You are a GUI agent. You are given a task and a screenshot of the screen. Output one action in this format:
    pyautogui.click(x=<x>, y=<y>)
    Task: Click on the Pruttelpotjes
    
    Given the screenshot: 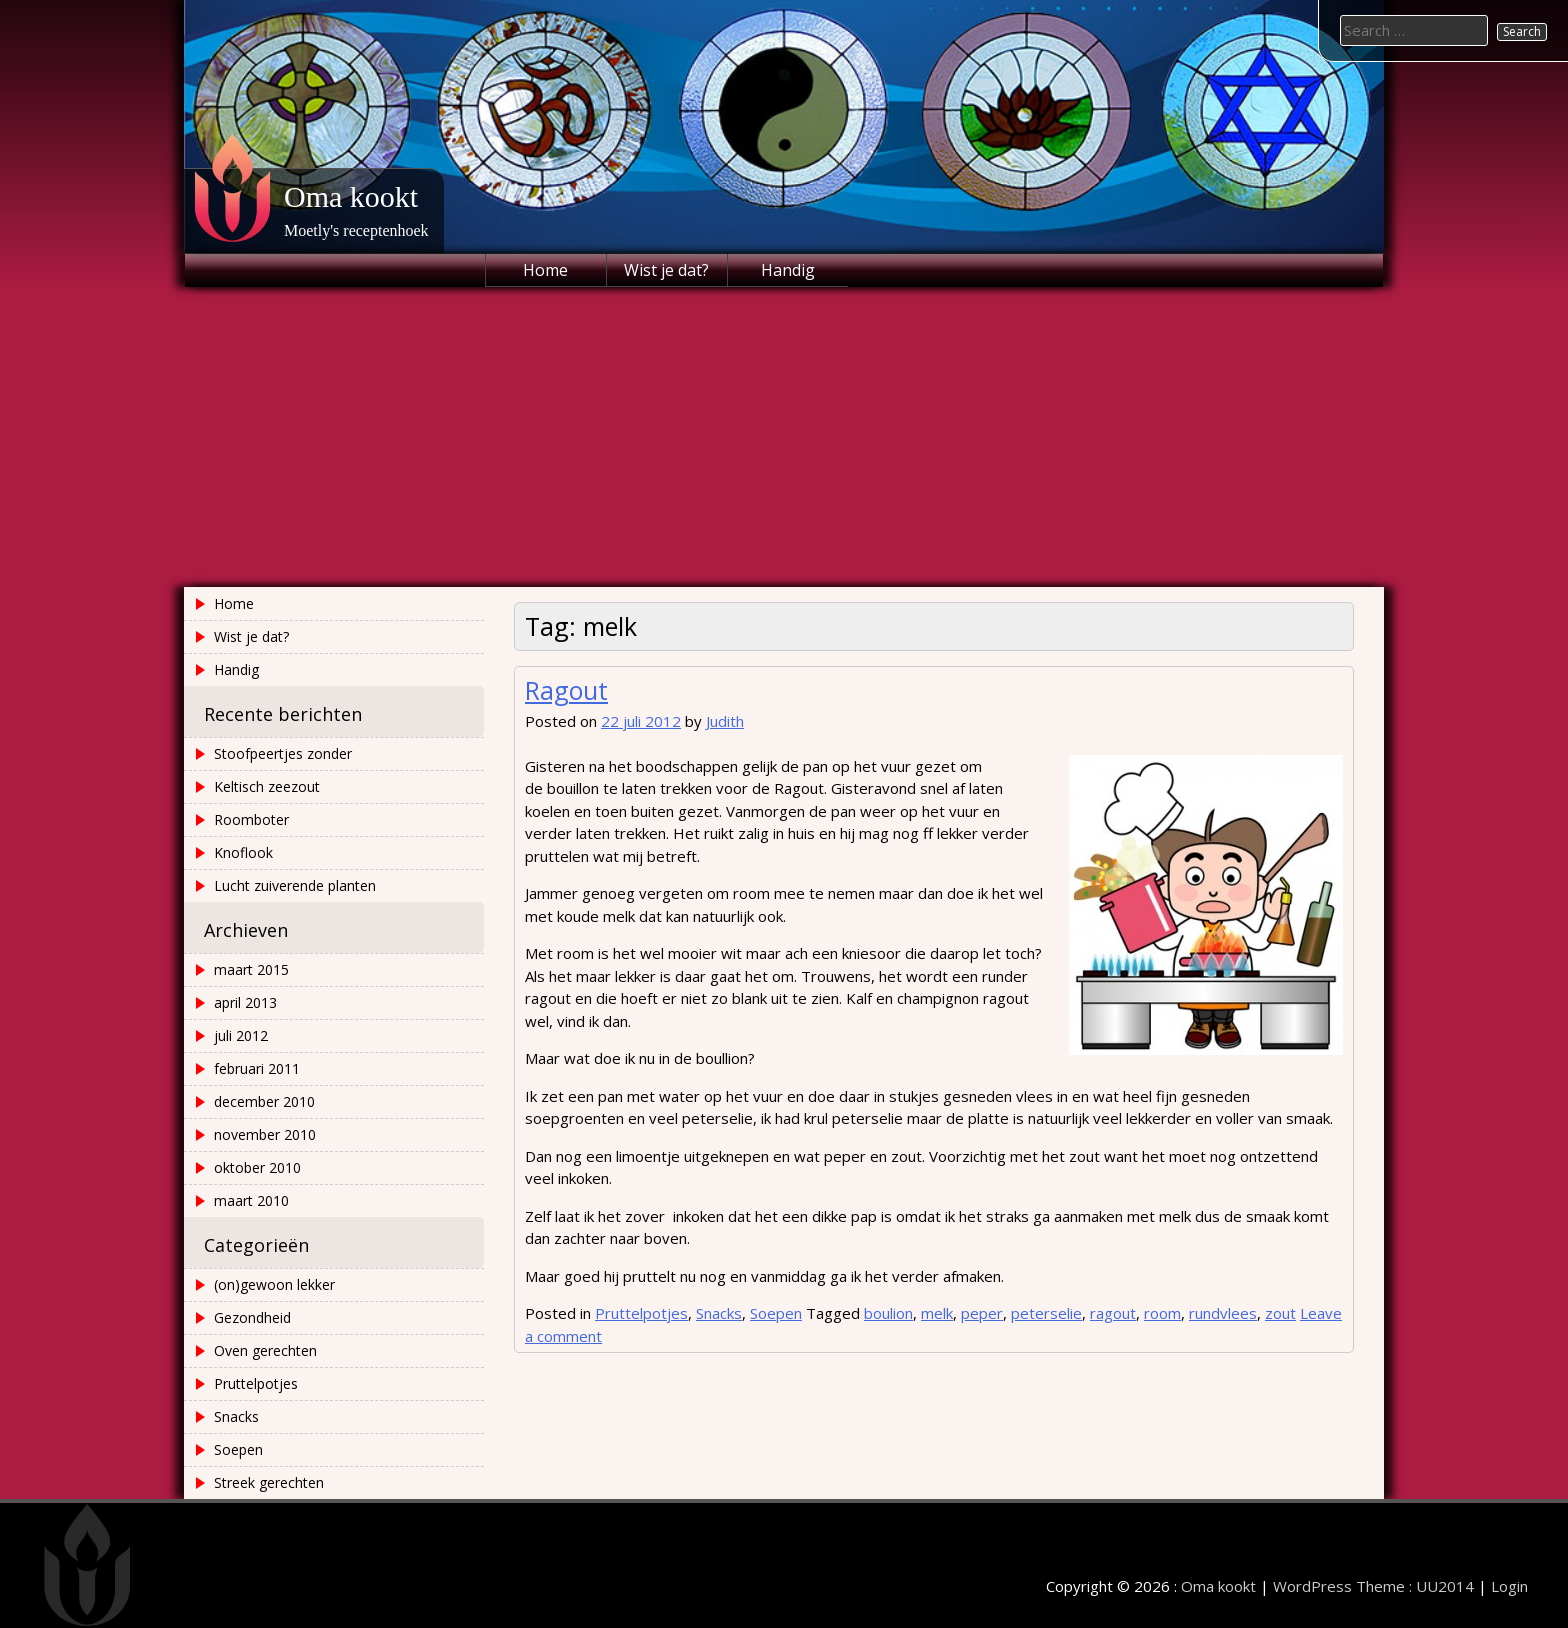 What is the action you would take?
    pyautogui.click(x=641, y=1313)
    